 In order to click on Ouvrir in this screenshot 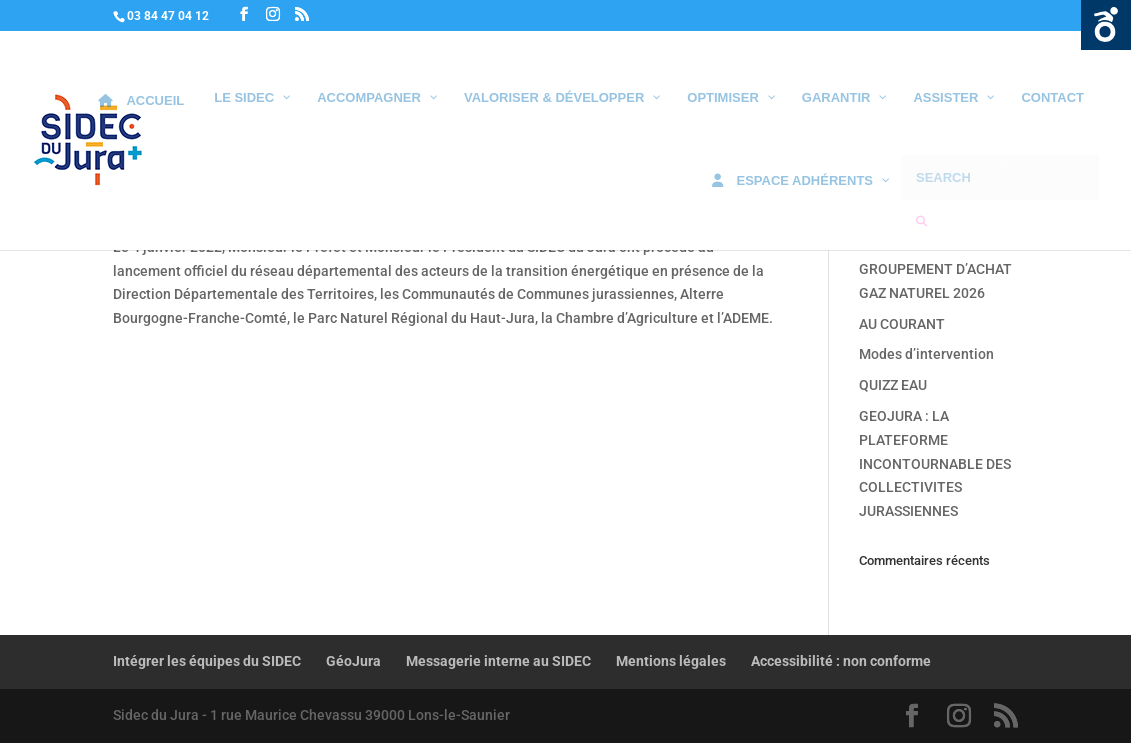, I will do `click(1106, 25)`.